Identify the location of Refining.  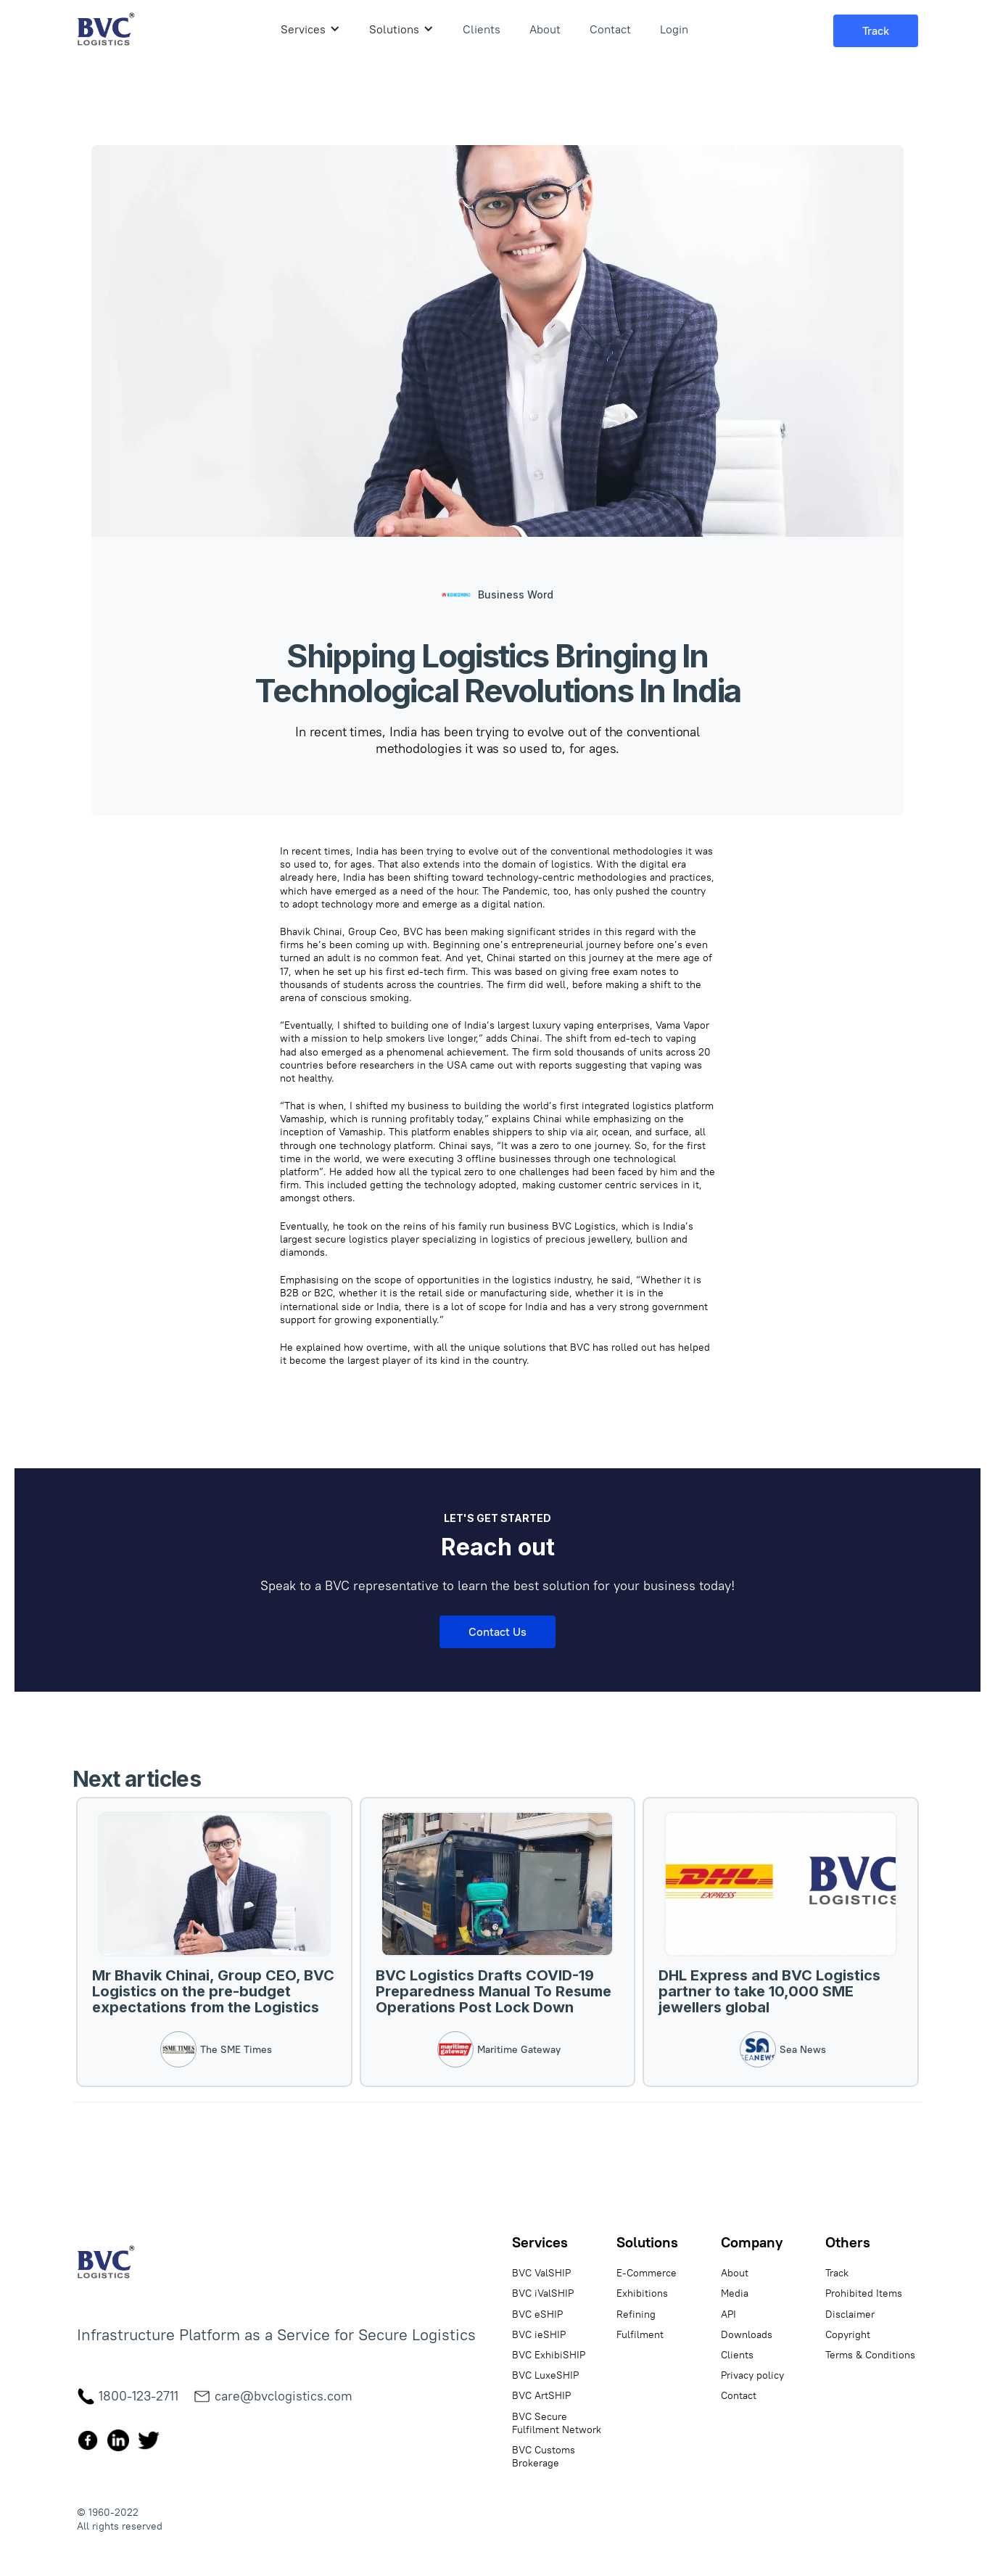
(636, 2314).